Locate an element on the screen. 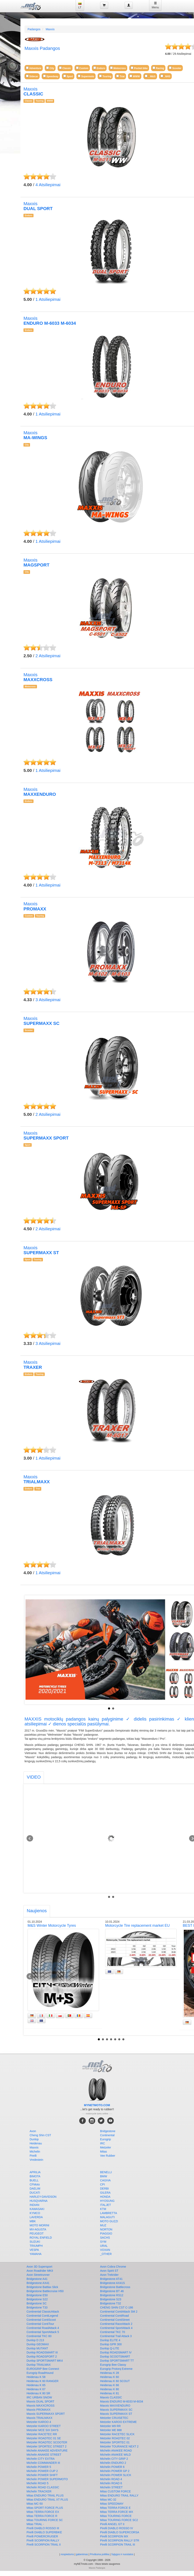 The image size is (194, 2576). Mitas SPORT FORCE PLUS is located at coordinates (45, 2507).